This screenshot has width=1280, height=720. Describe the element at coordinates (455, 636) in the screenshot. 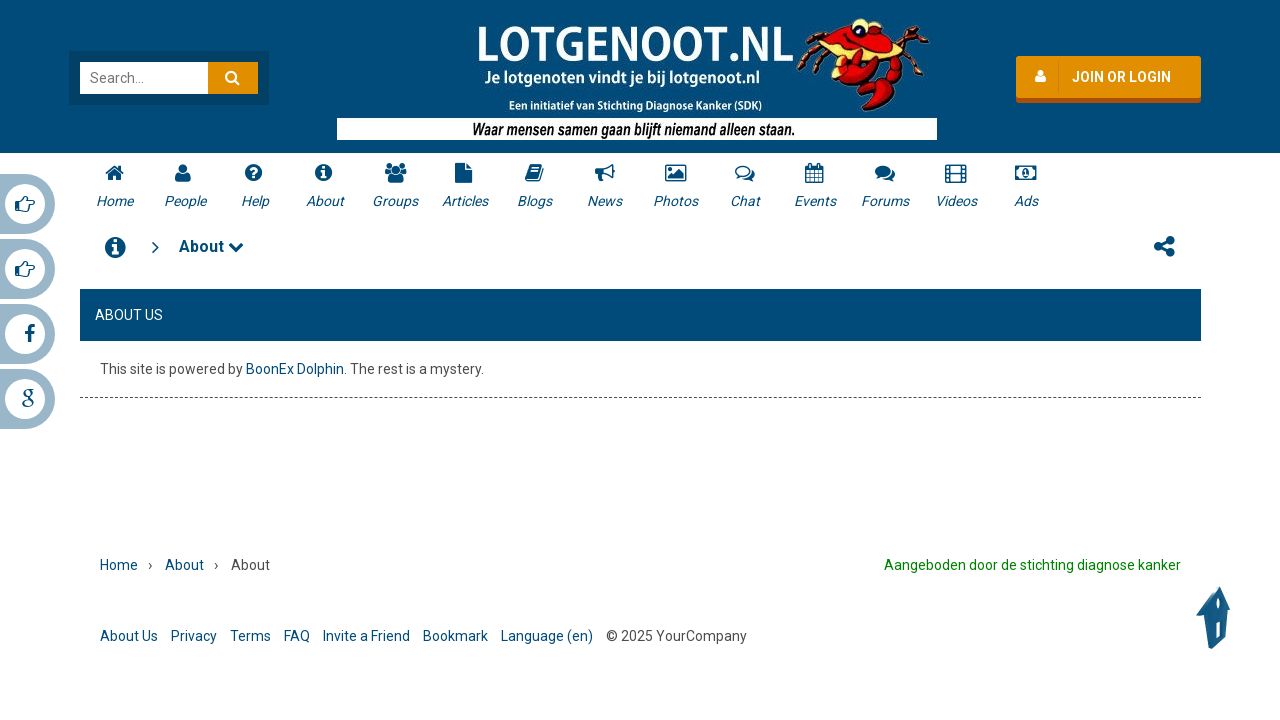

I see `Bookmark` at that location.